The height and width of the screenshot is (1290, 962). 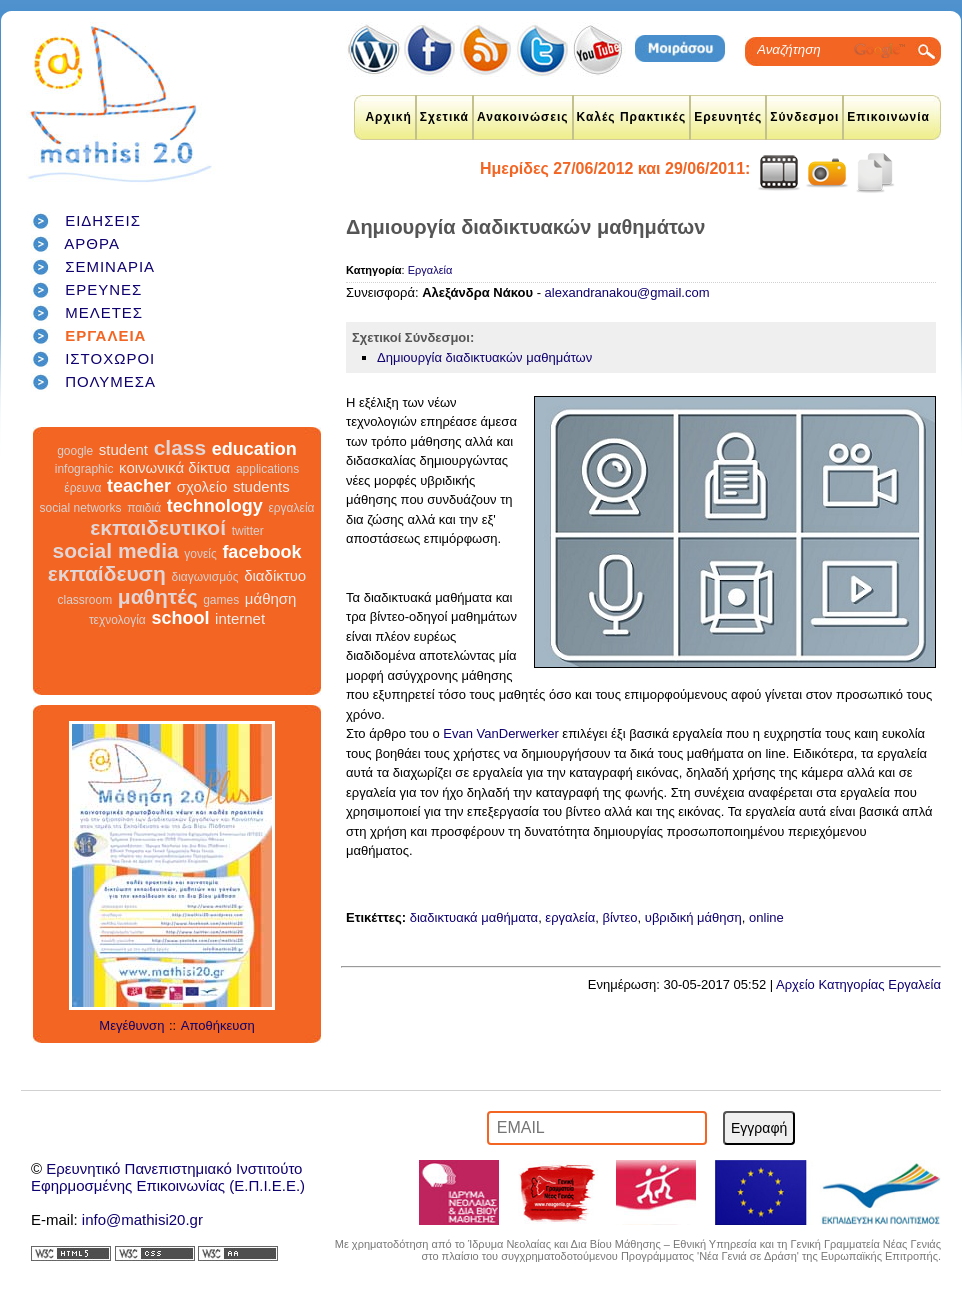 What do you see at coordinates (261, 552) in the screenshot?
I see `facebook` at bounding box center [261, 552].